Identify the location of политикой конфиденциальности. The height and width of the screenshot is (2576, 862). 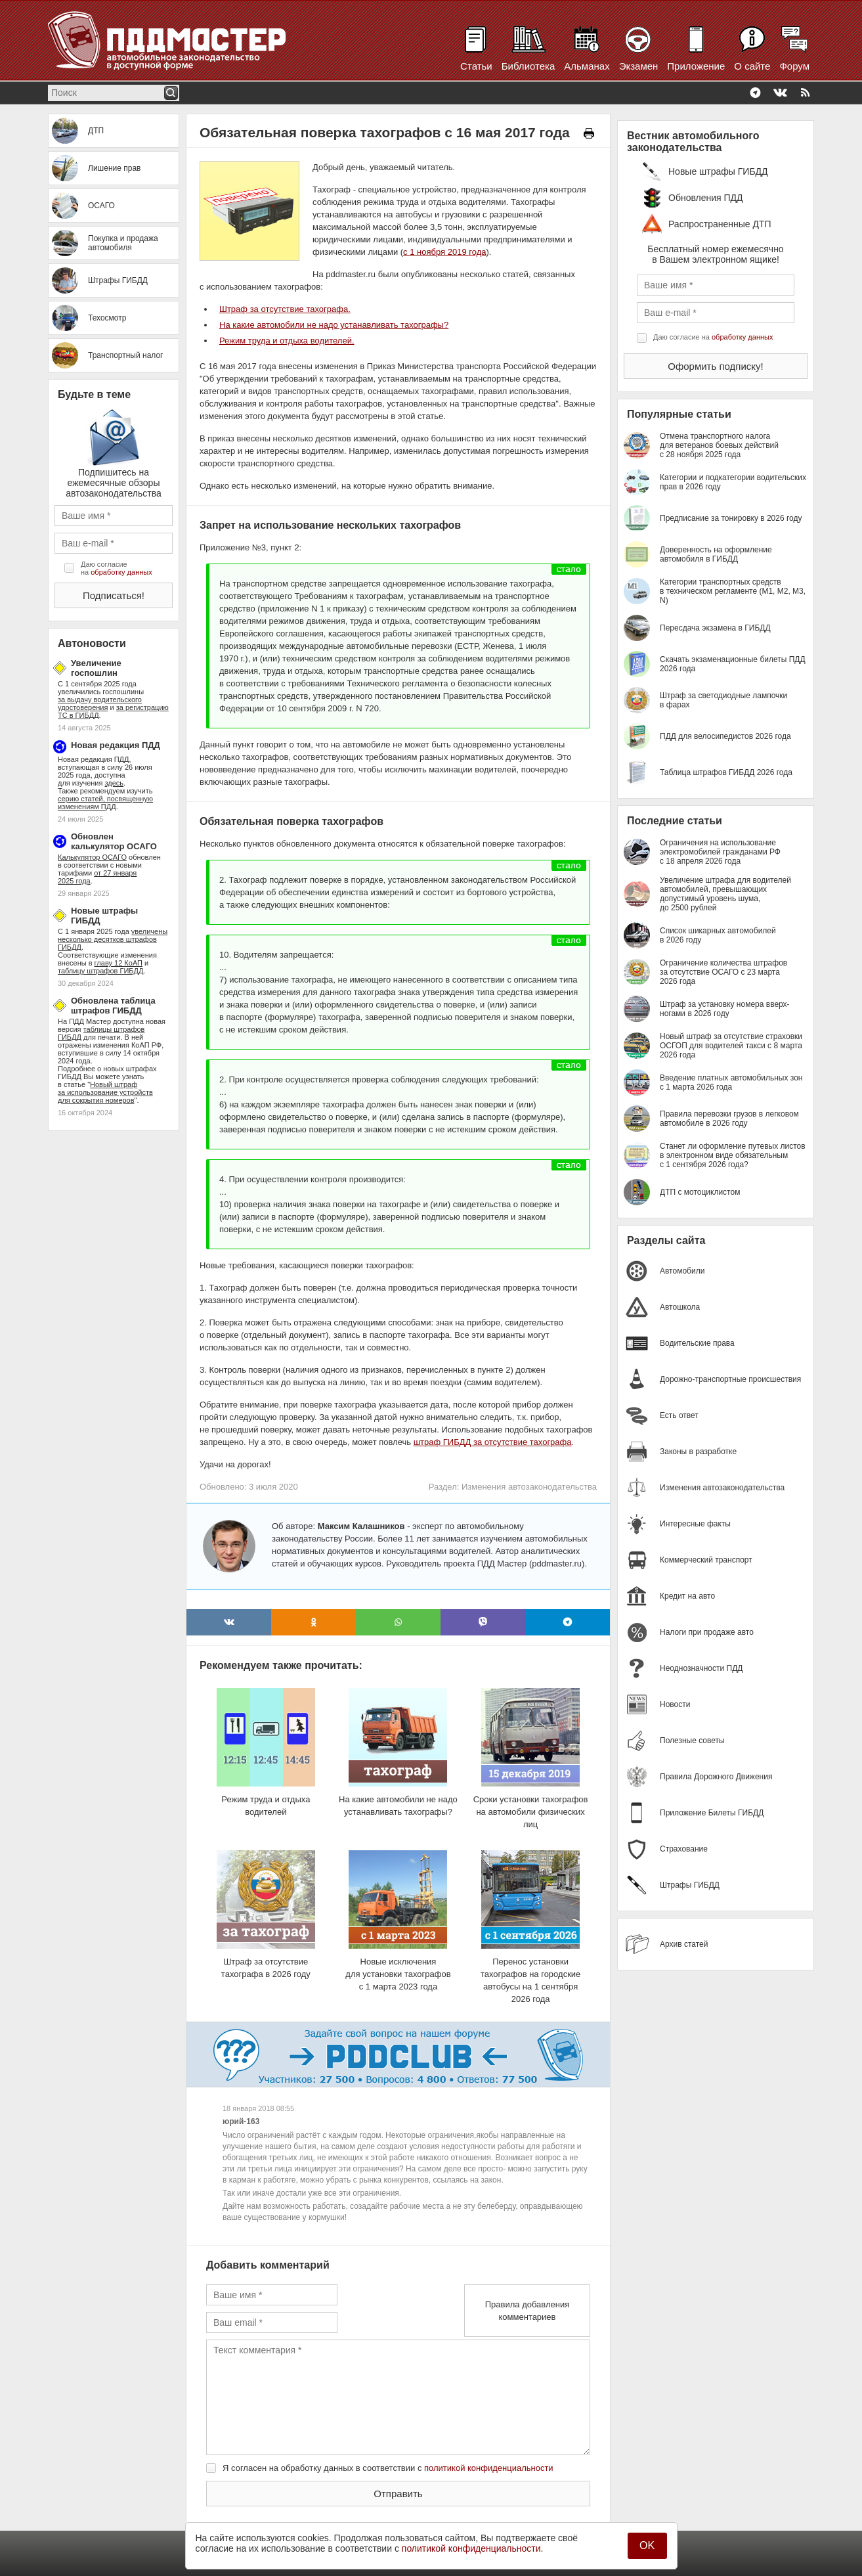
(488, 2468).